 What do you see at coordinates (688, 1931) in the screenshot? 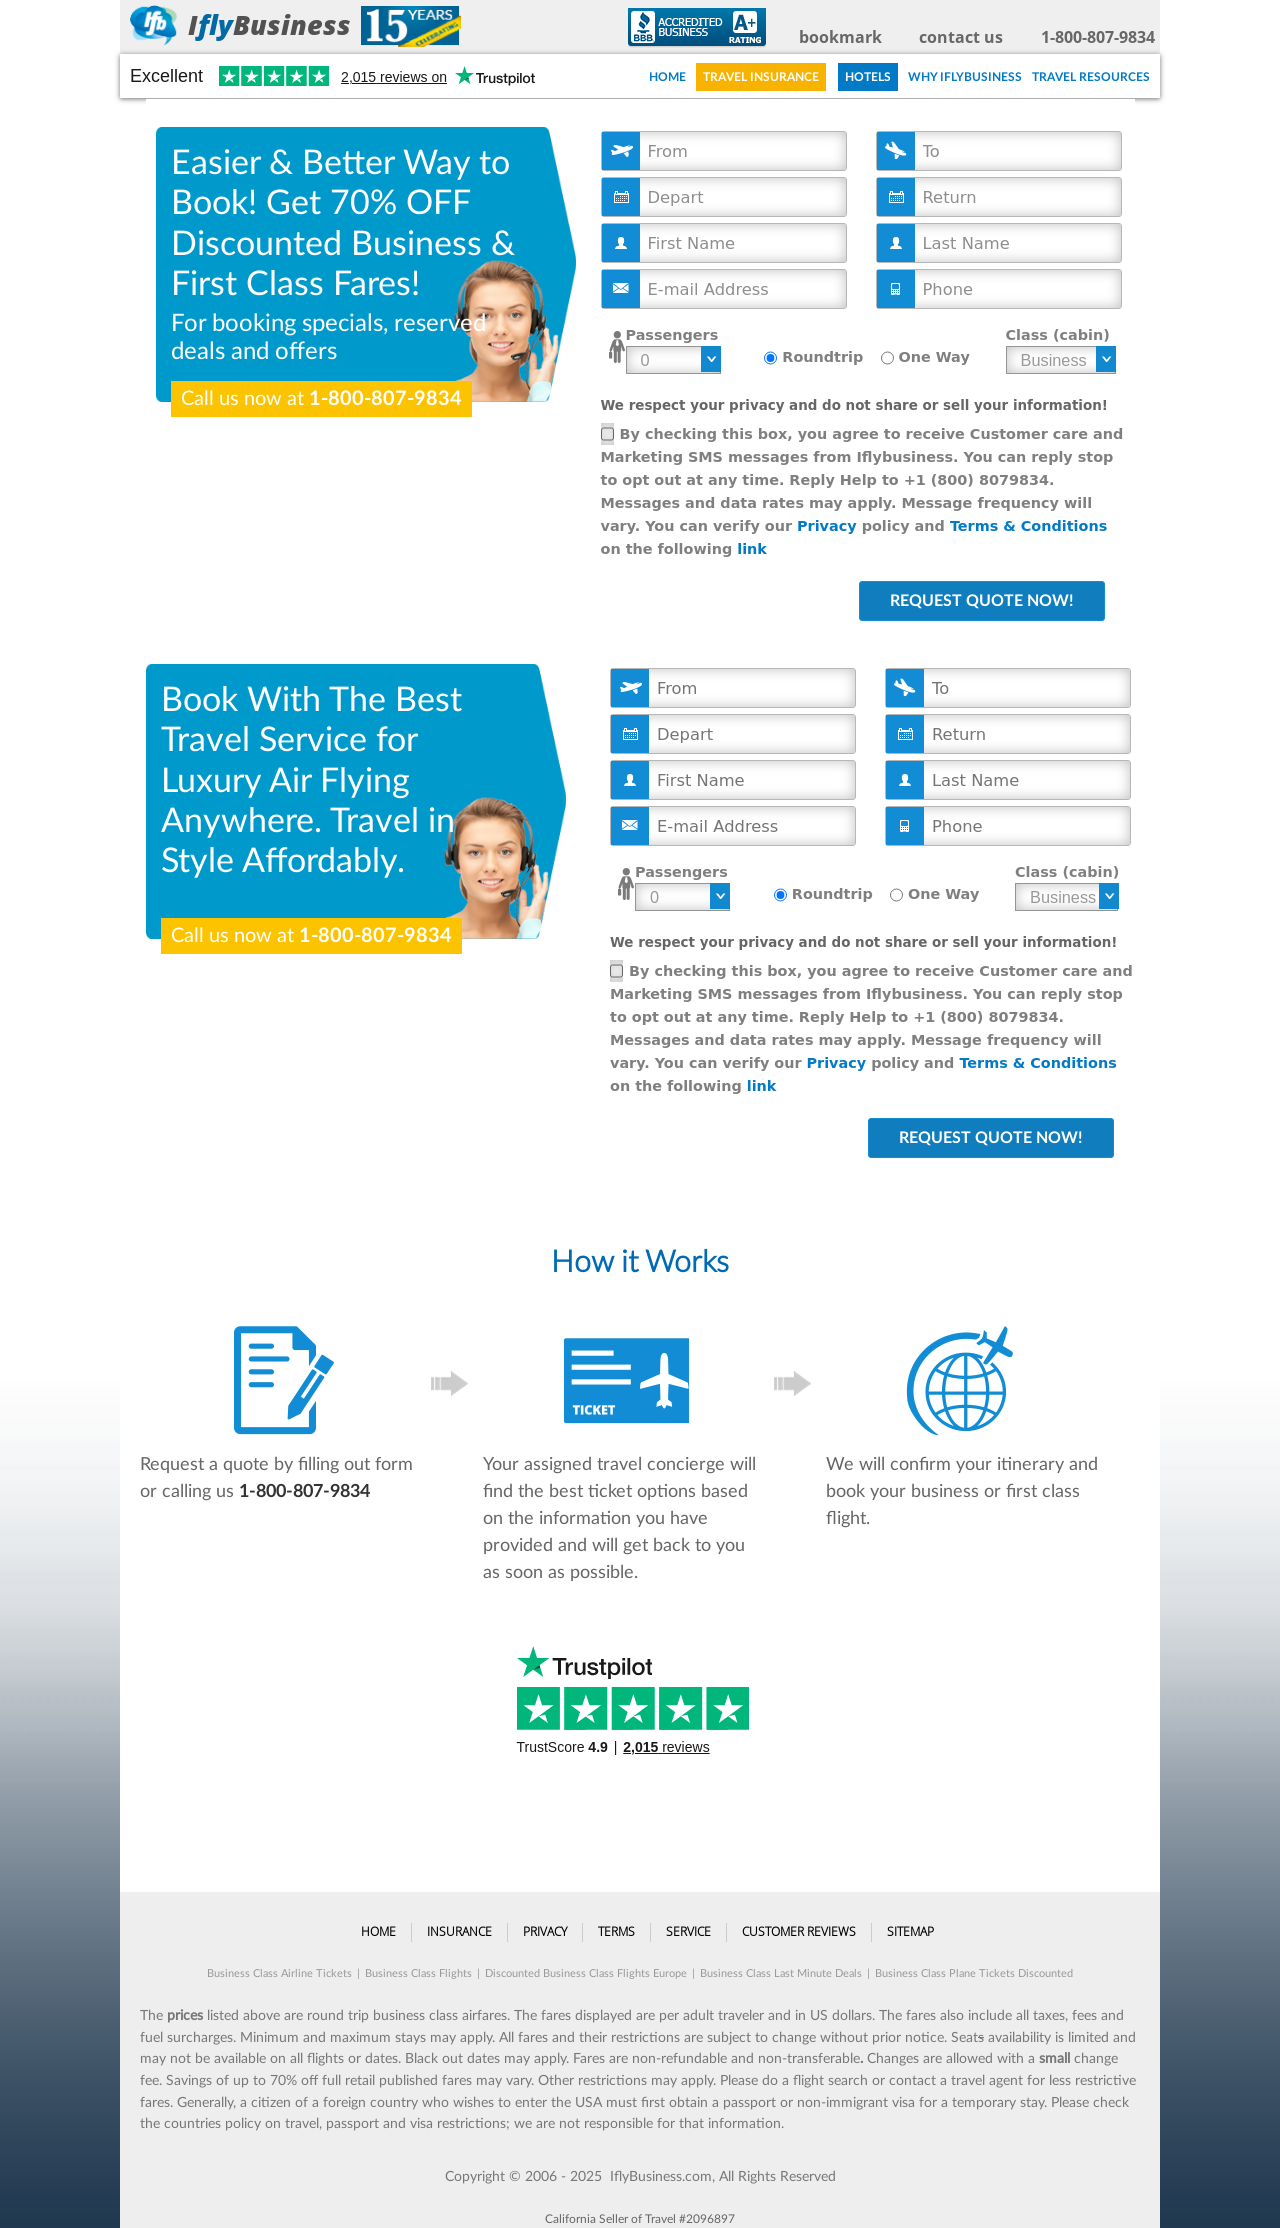
I see `Service` at bounding box center [688, 1931].